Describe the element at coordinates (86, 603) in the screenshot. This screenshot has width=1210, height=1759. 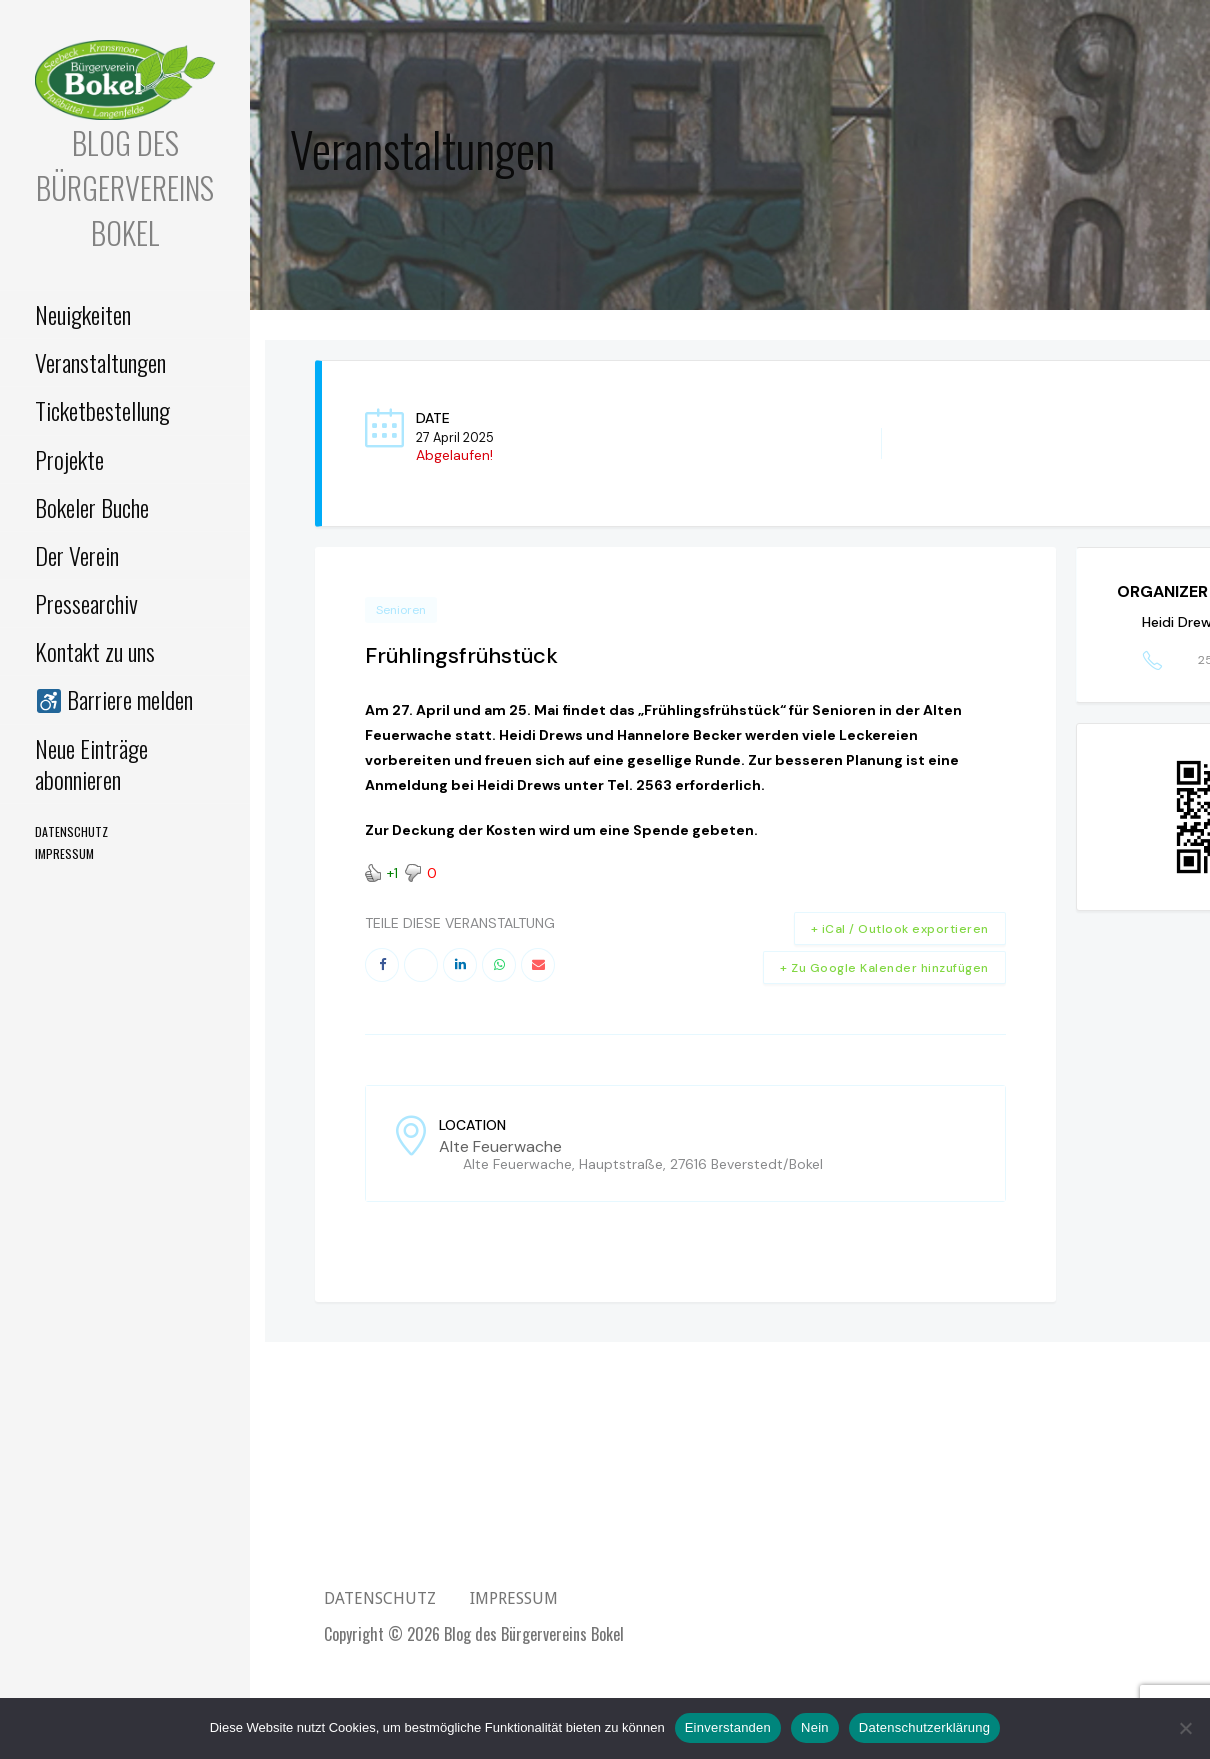
I see `Pressearchiv` at that location.